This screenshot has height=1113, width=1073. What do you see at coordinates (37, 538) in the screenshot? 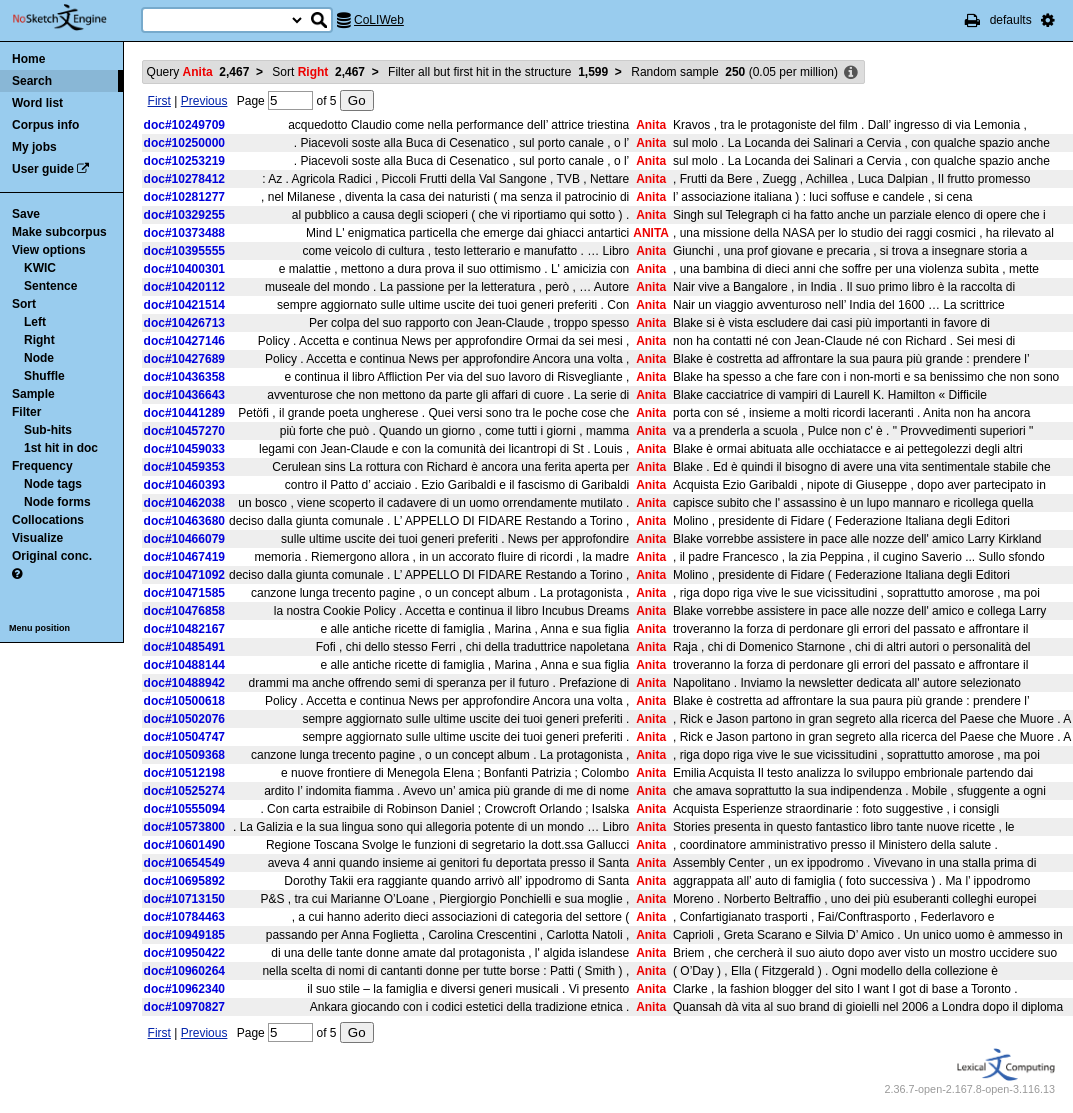
I see `Visualize` at bounding box center [37, 538].